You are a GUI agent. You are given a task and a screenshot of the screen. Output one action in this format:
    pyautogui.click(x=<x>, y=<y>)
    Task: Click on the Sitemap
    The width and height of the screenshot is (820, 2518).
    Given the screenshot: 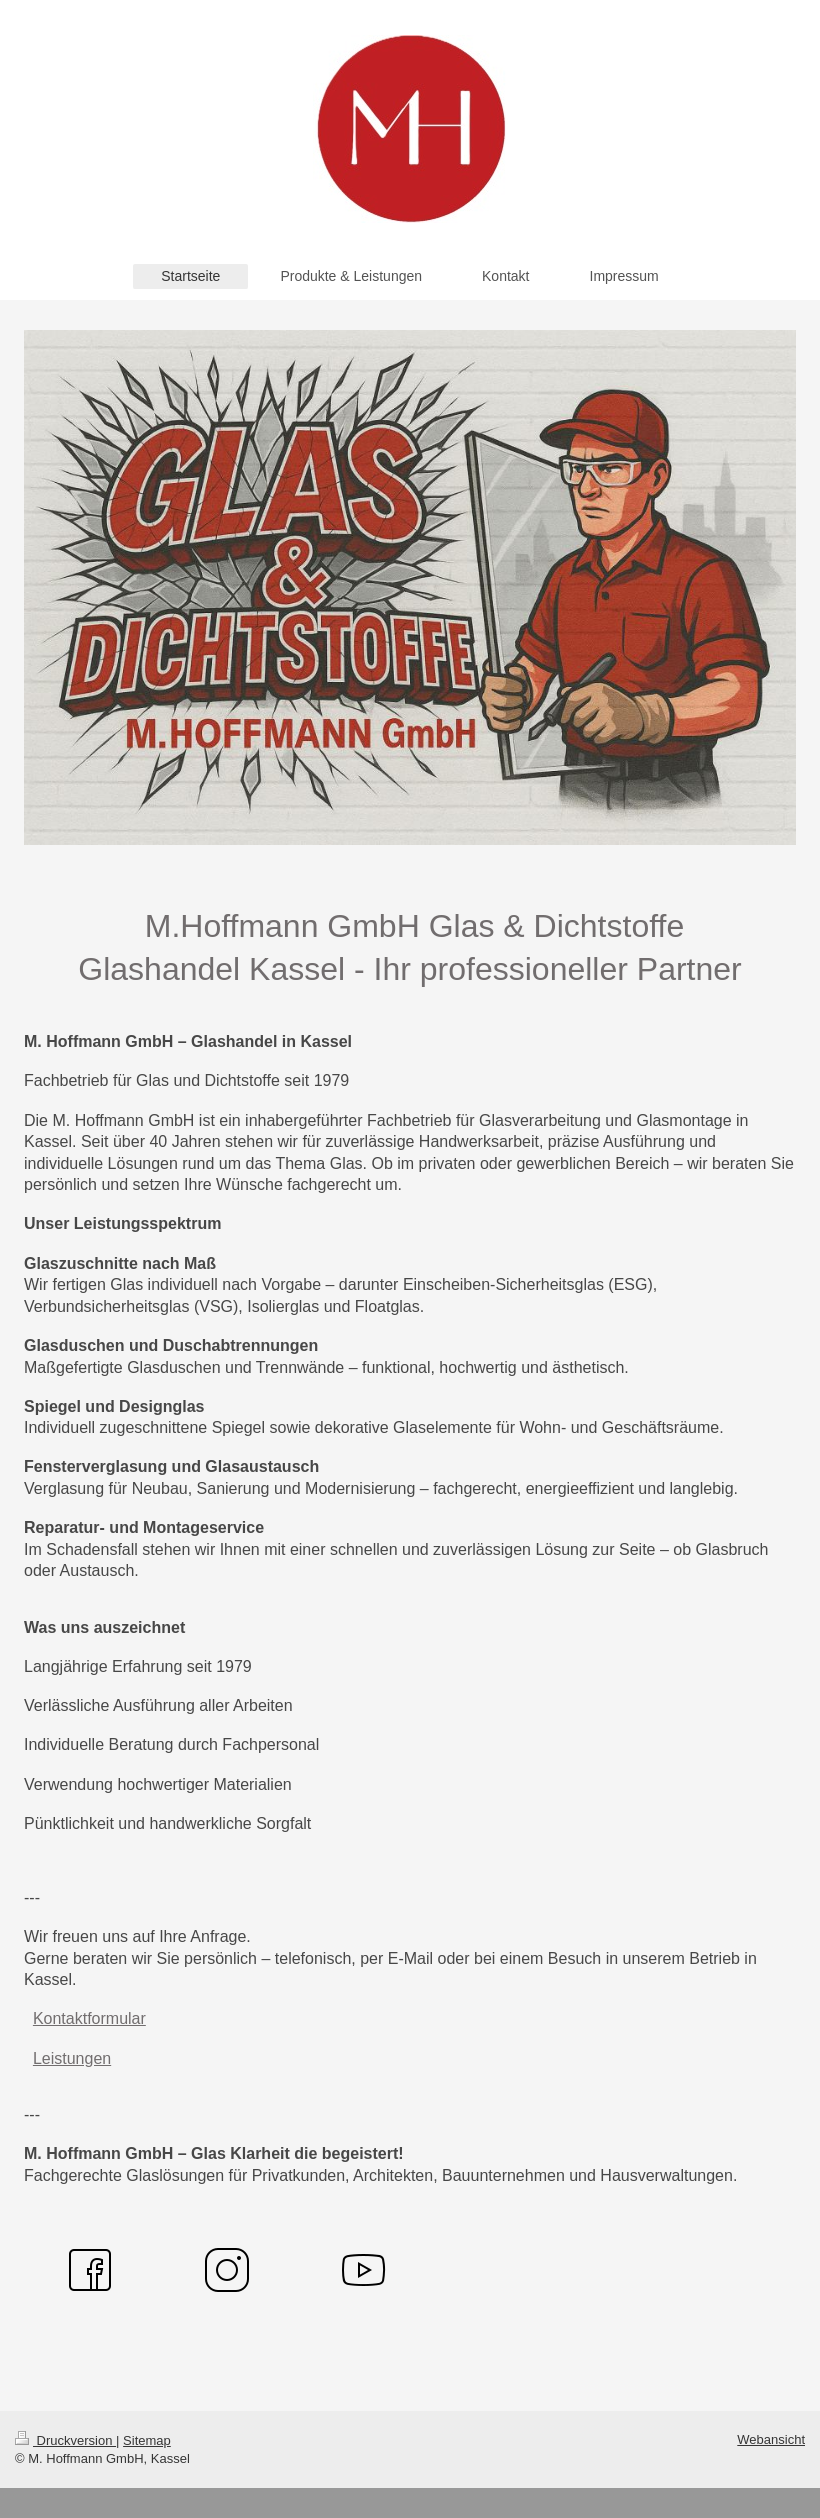 What is the action you would take?
    pyautogui.click(x=147, y=2440)
    